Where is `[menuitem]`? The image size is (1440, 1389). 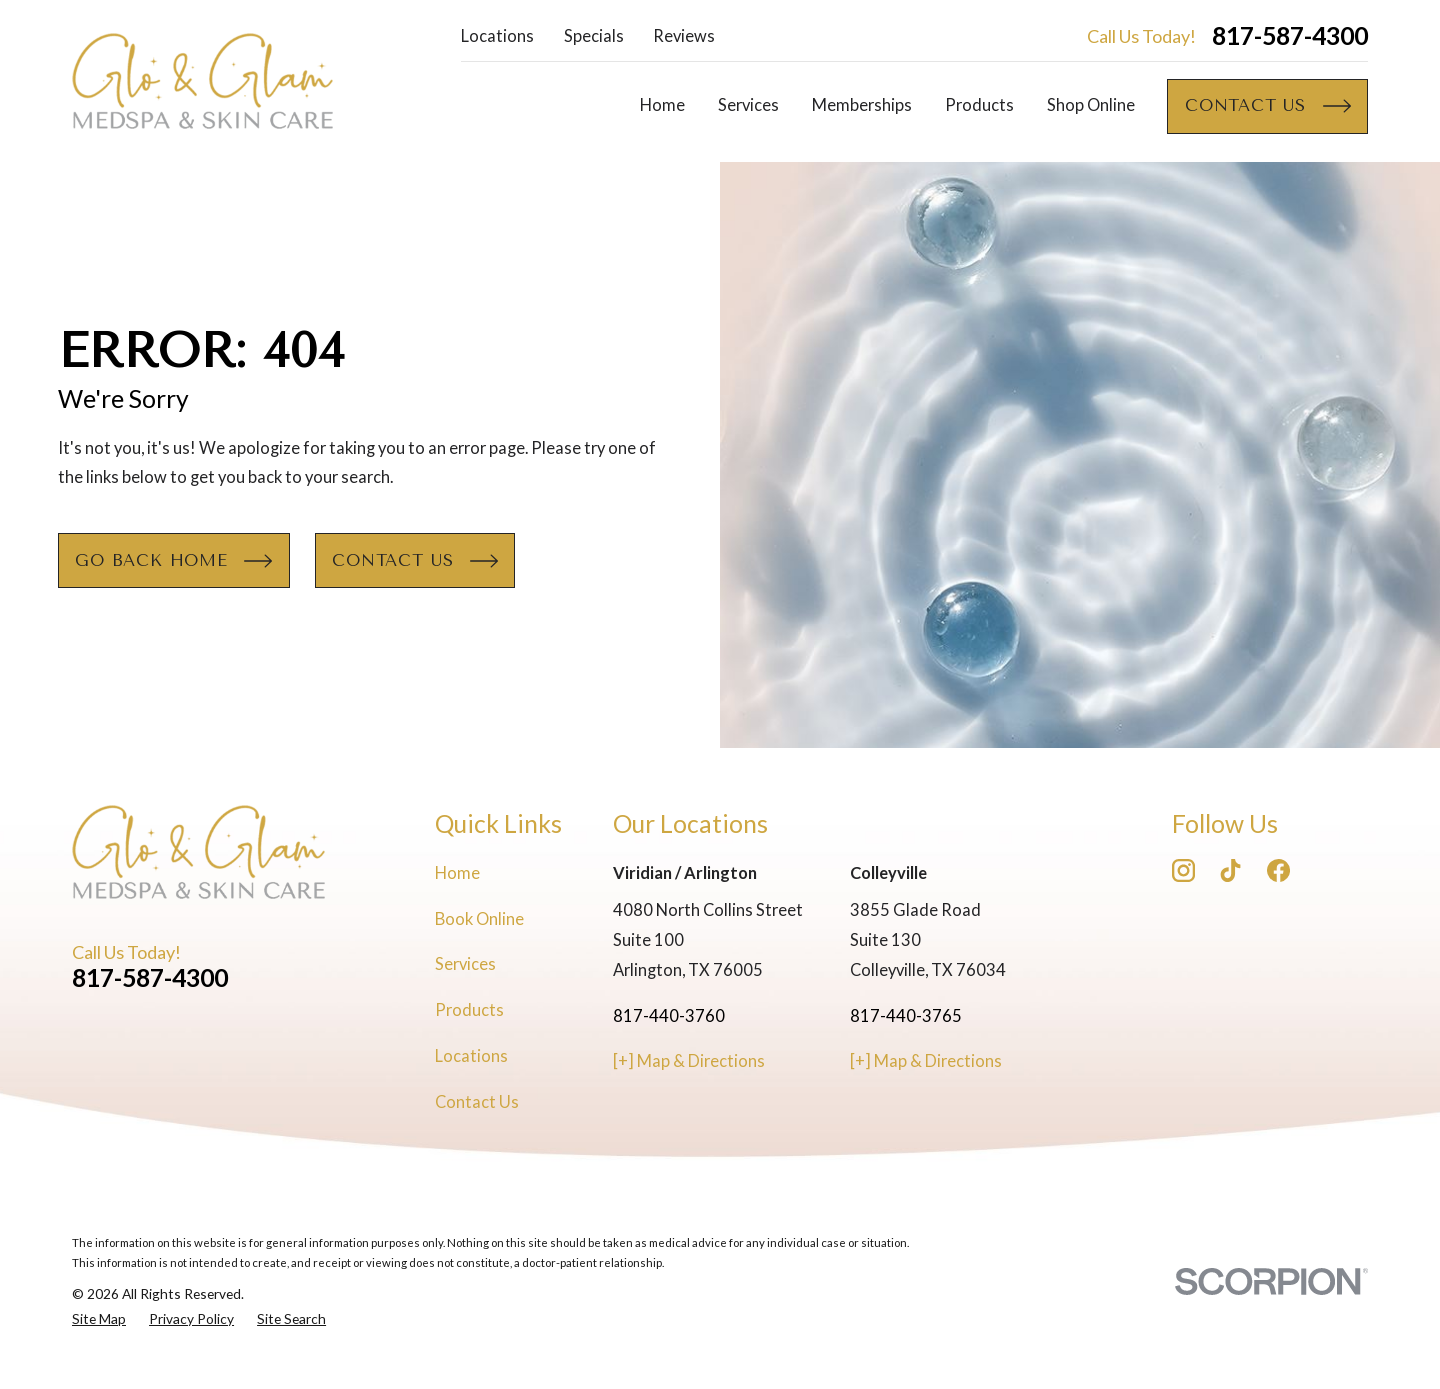 [menuitem] is located at coordinates (99, 1319).